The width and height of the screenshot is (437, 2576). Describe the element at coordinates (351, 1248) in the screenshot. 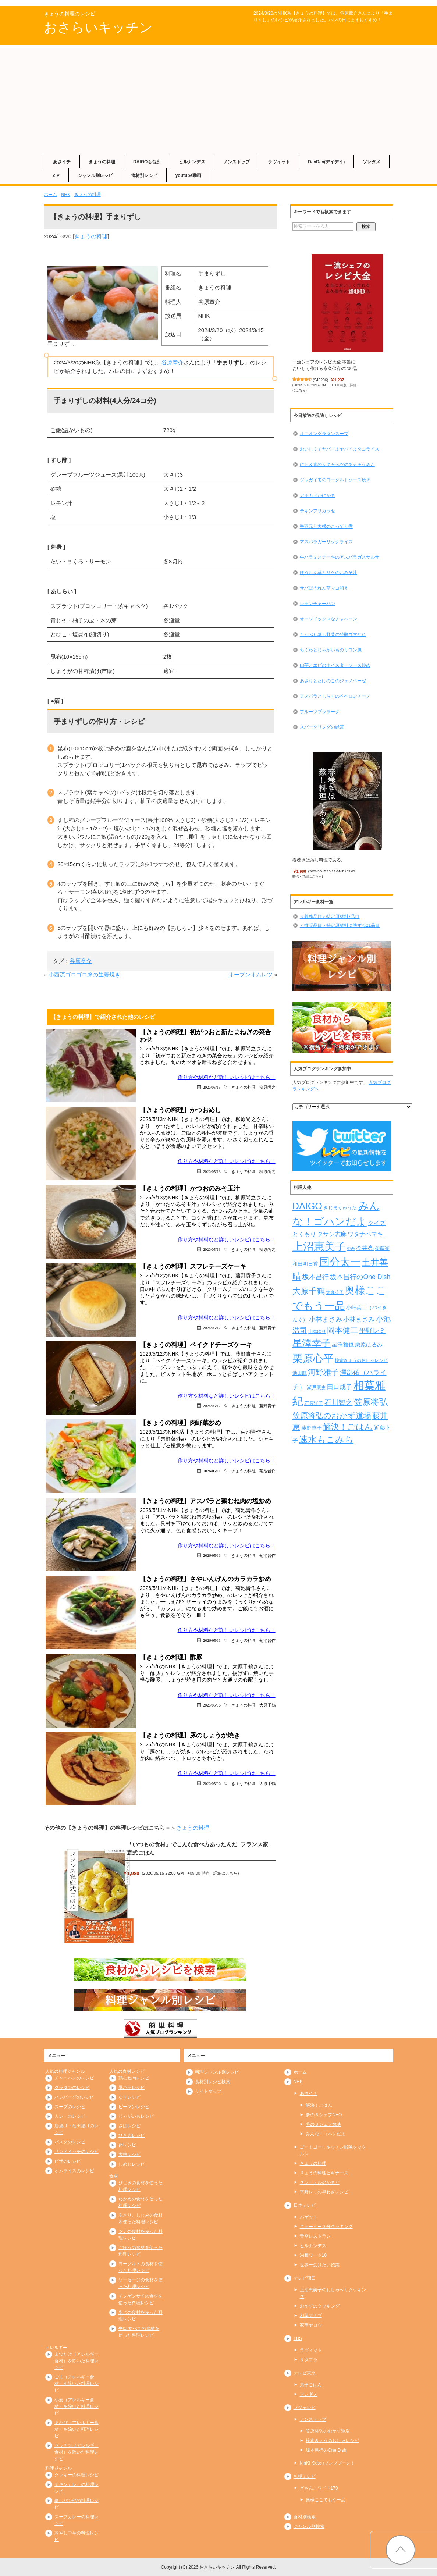

I see `亜希 [亜希 (178個の項目)]` at that location.